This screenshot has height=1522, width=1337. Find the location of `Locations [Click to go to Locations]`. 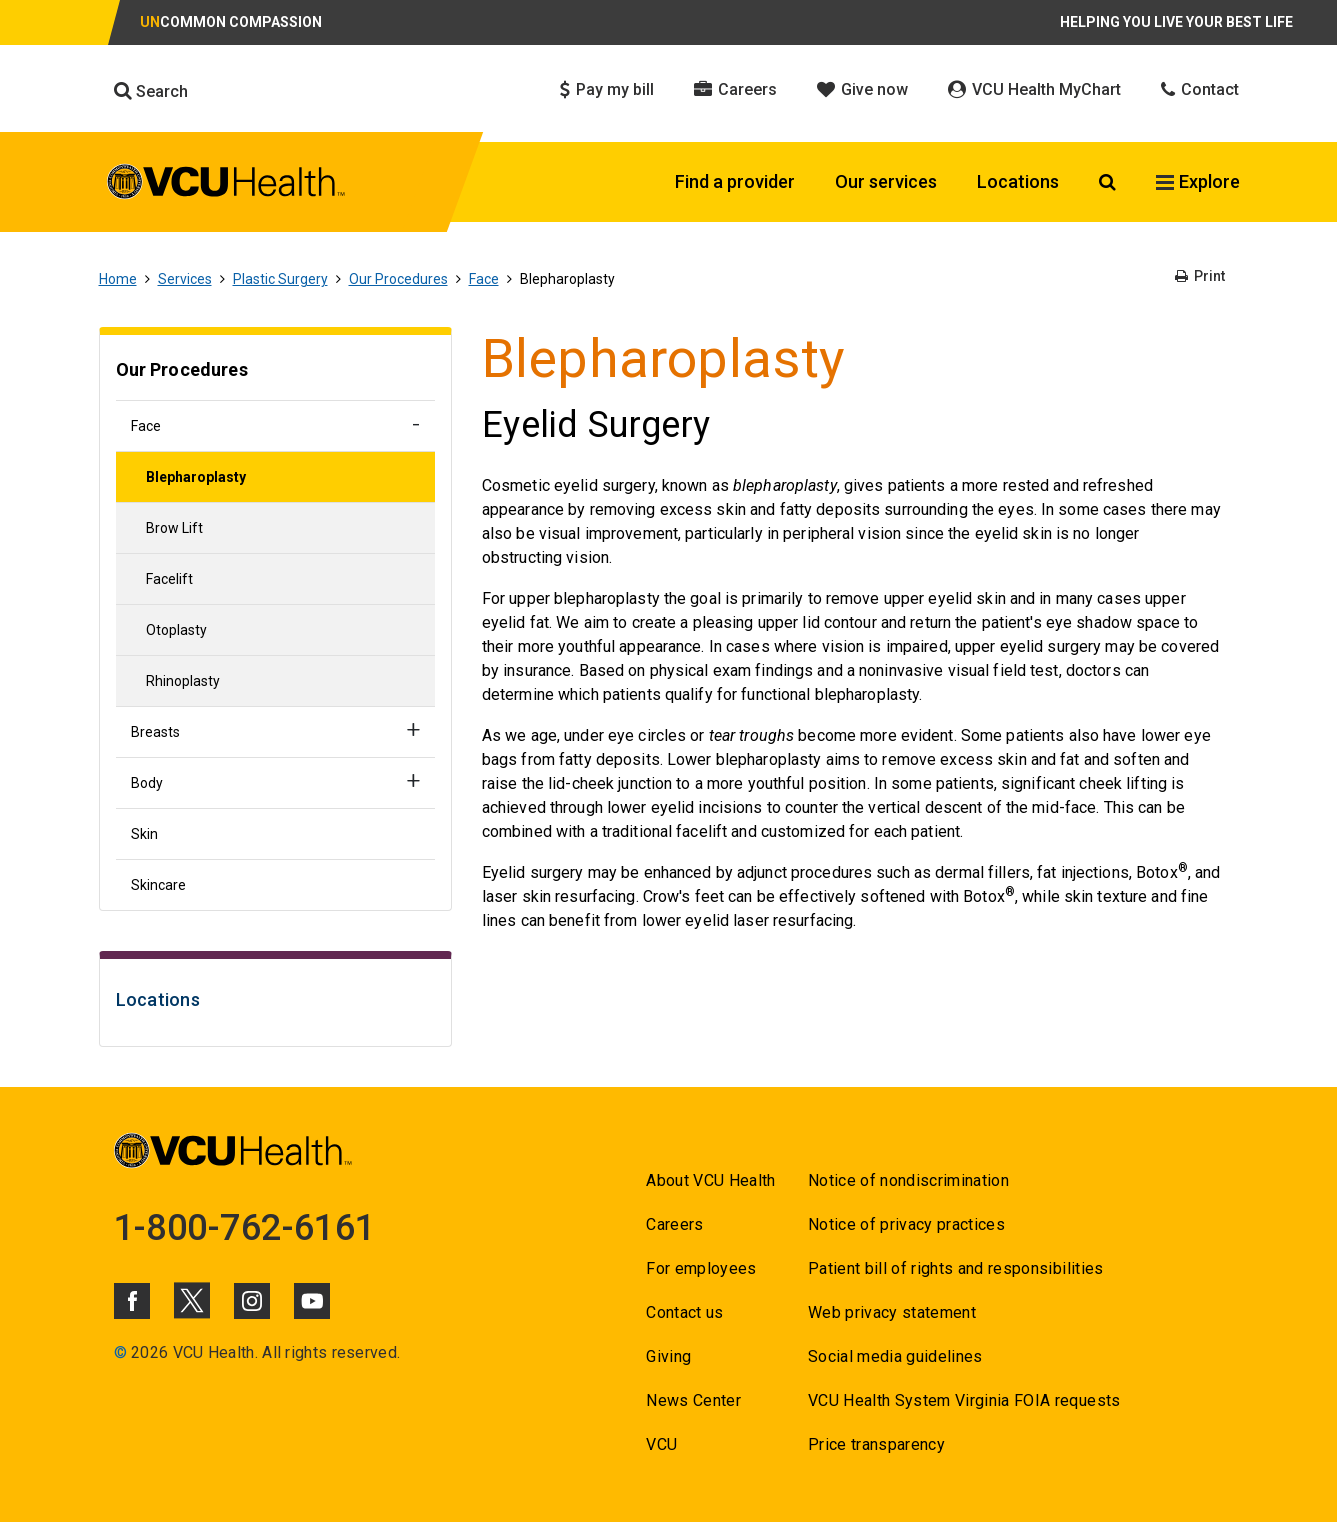

Locations [Click to go to Locations] is located at coordinates (1018, 181).